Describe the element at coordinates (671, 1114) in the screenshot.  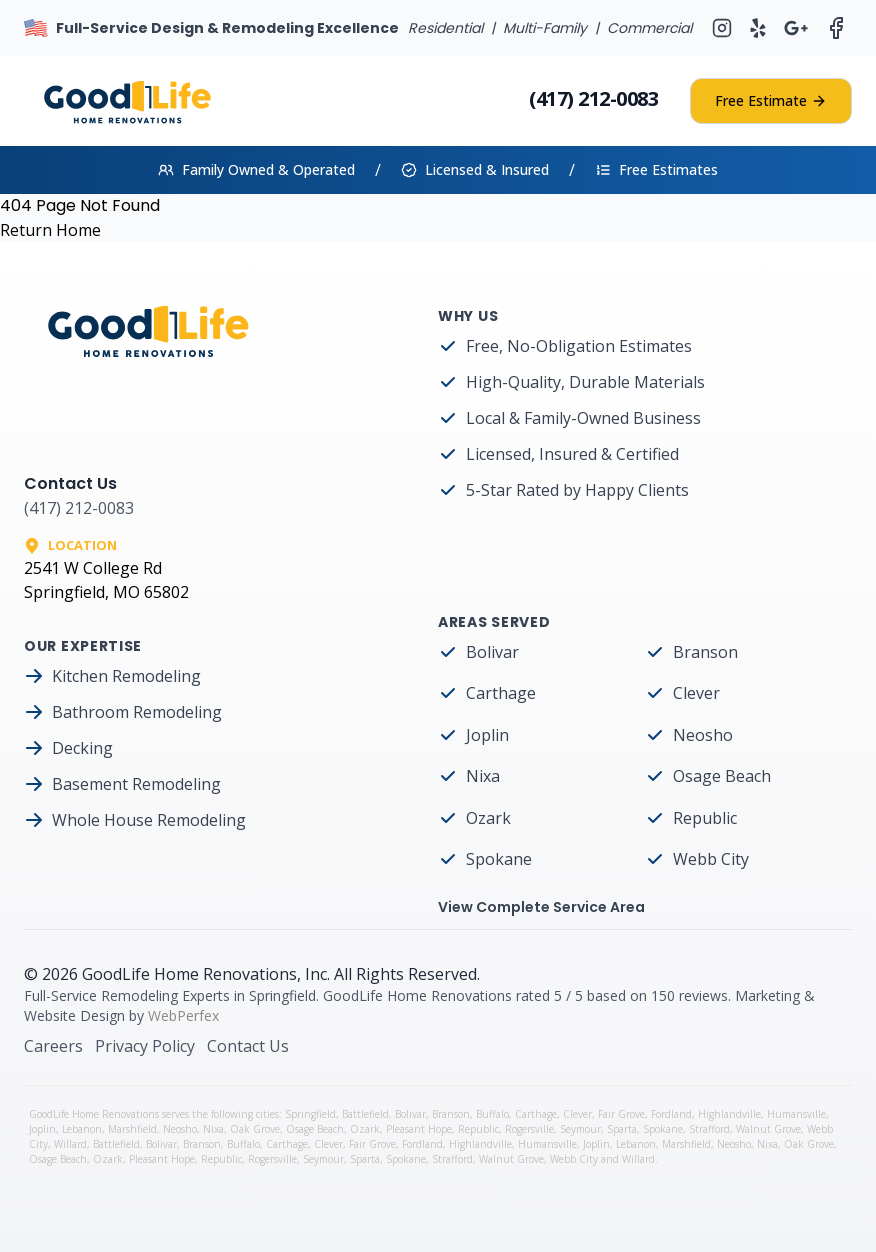
I see `Fordland` at that location.